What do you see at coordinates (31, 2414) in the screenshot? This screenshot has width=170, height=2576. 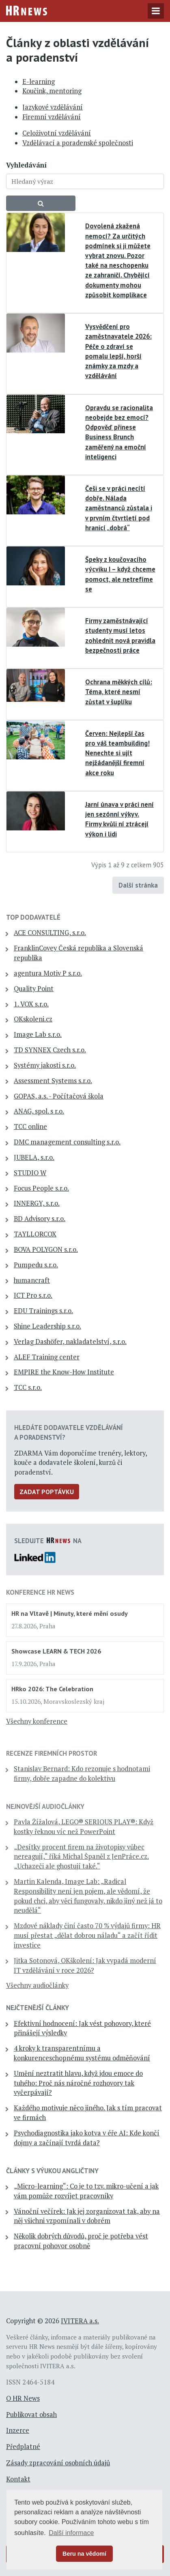 I see `Publikovat obsah` at bounding box center [31, 2414].